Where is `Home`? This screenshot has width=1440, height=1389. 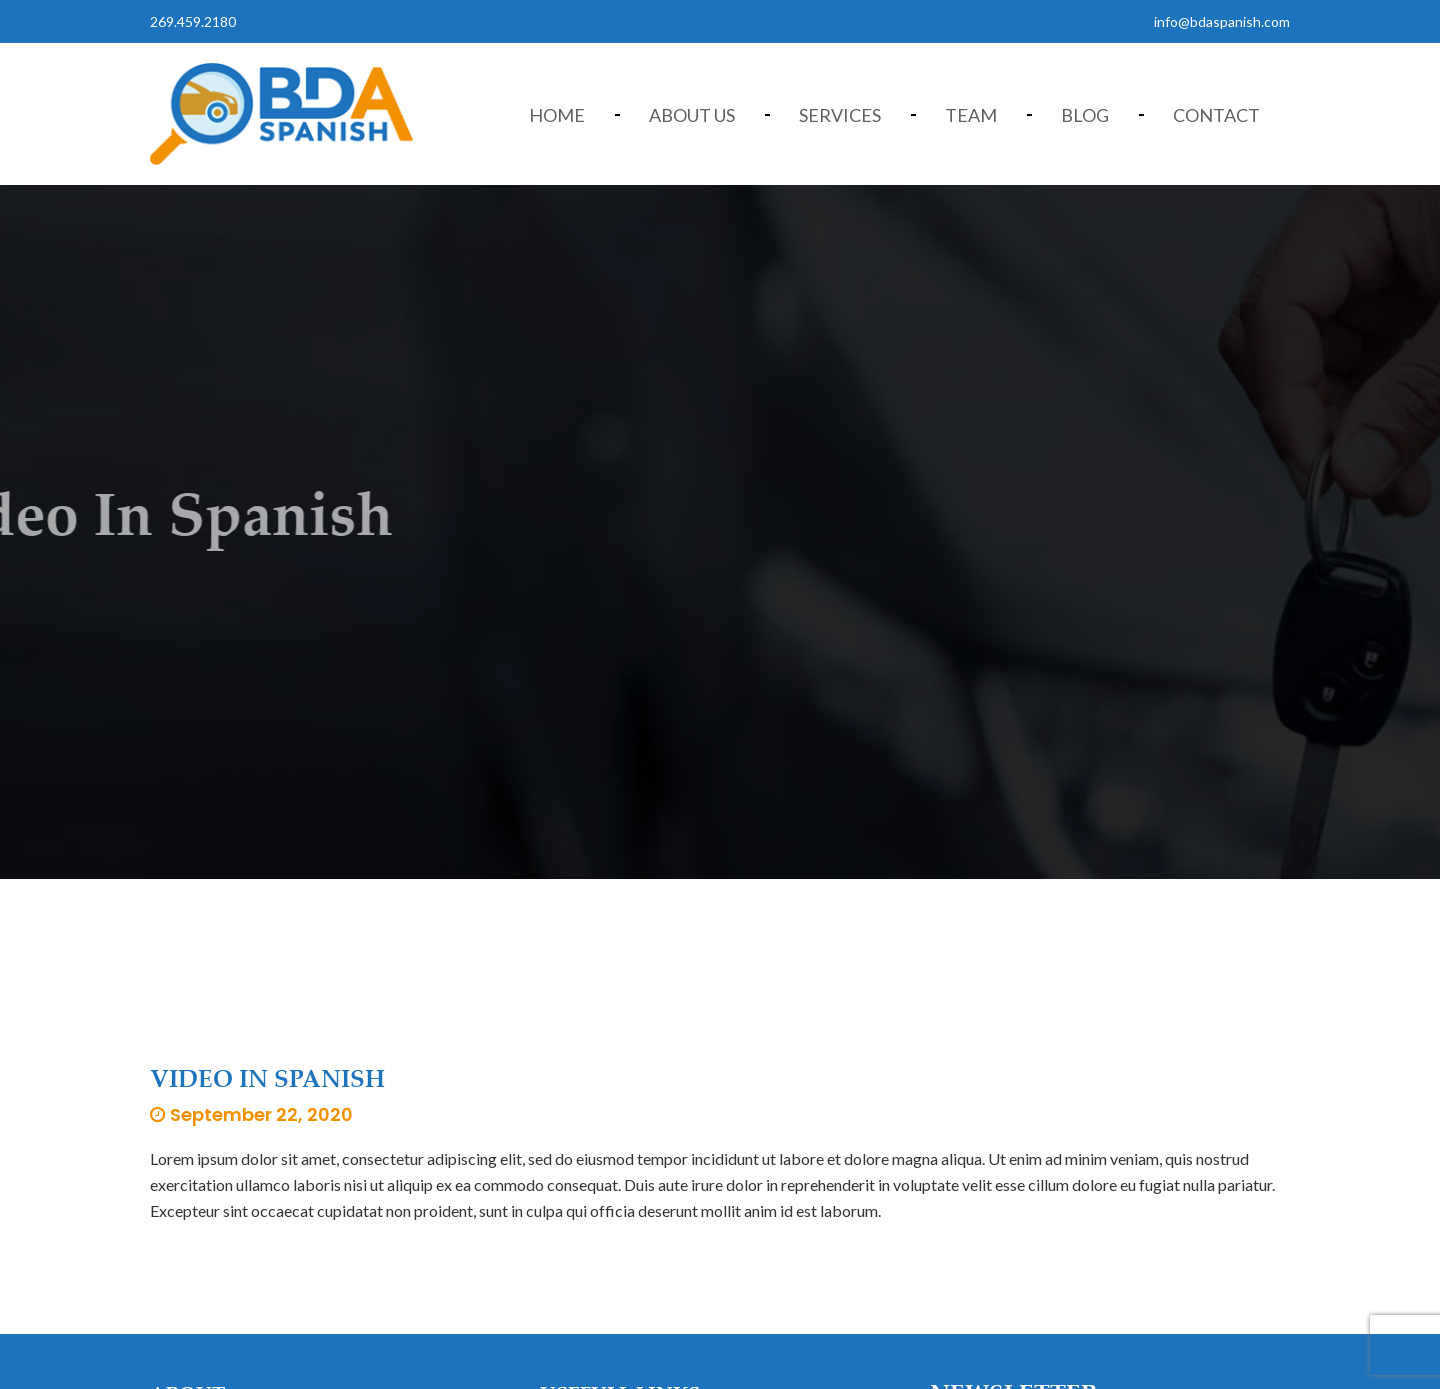
Home is located at coordinates (557, 115).